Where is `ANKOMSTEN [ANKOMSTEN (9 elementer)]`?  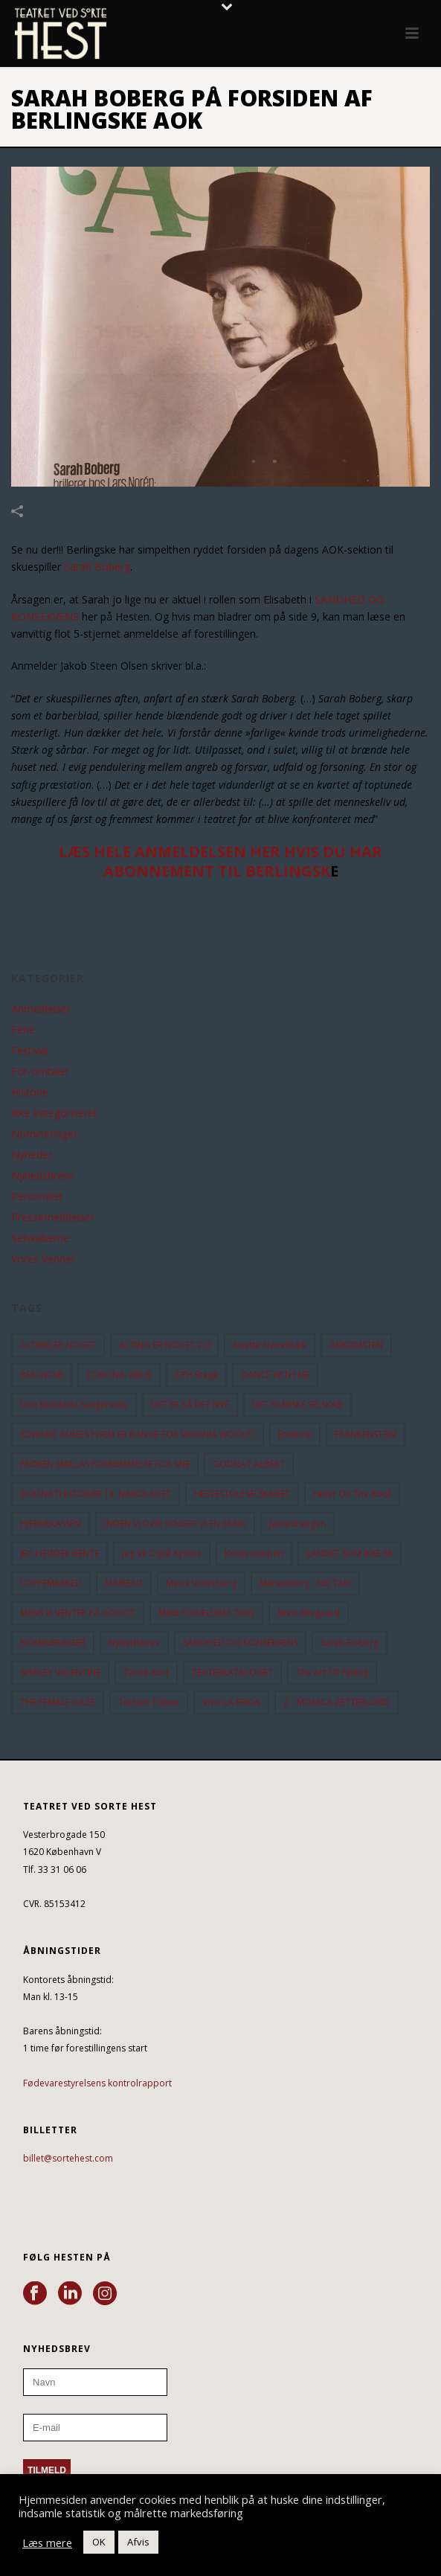 ANKOMSTEN [ANKOMSTEN (9 elementer)] is located at coordinates (356, 1345).